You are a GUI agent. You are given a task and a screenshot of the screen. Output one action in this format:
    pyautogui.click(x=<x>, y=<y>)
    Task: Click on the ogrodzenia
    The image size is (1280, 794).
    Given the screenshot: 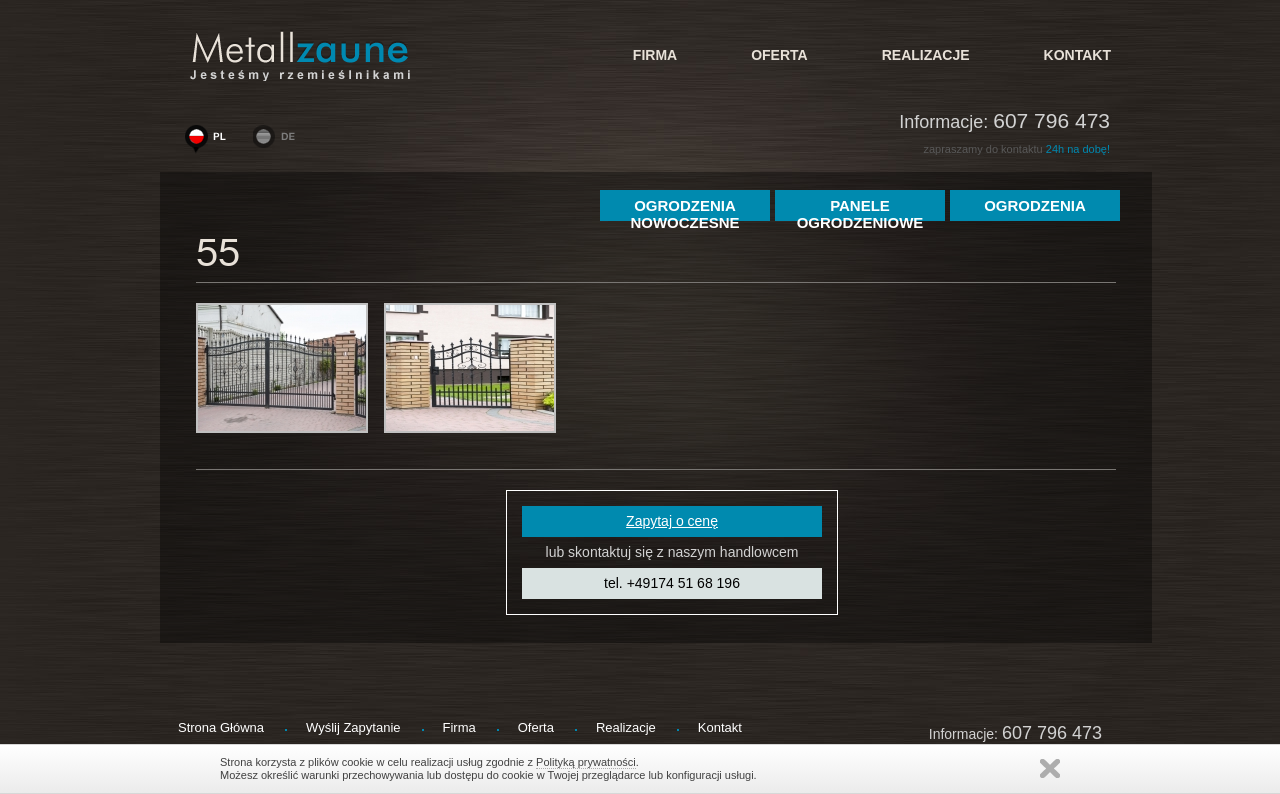 What is the action you would take?
    pyautogui.click(x=1035, y=205)
    